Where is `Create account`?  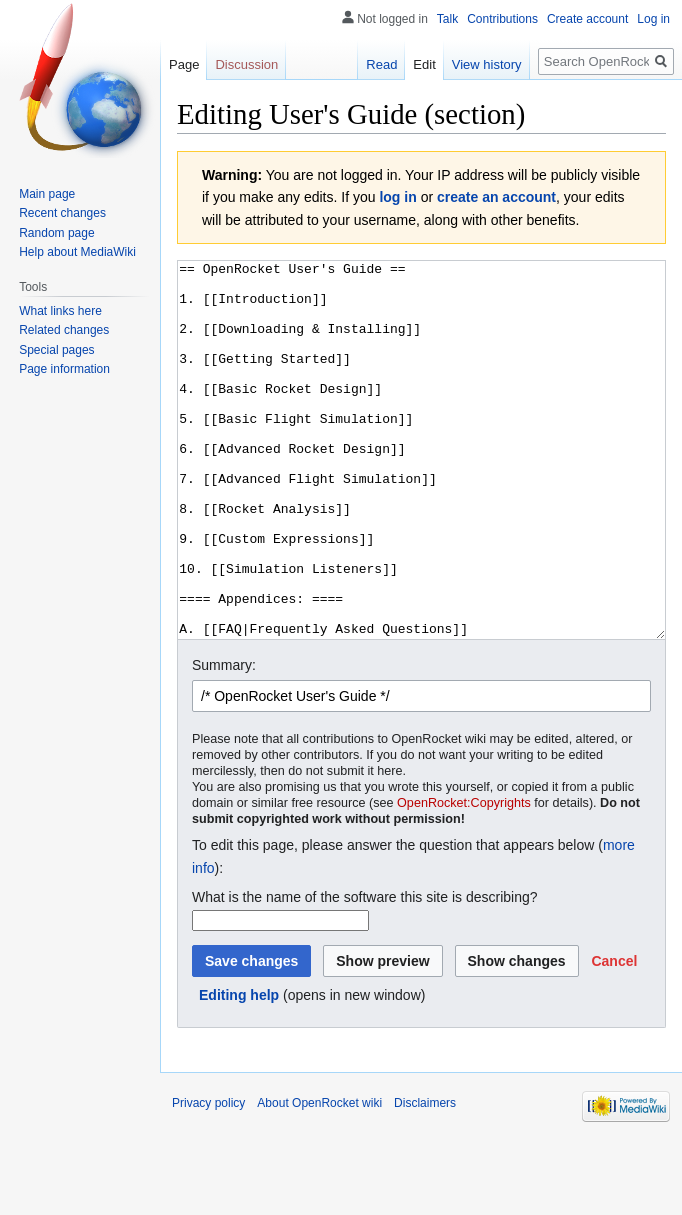 Create account is located at coordinates (587, 19).